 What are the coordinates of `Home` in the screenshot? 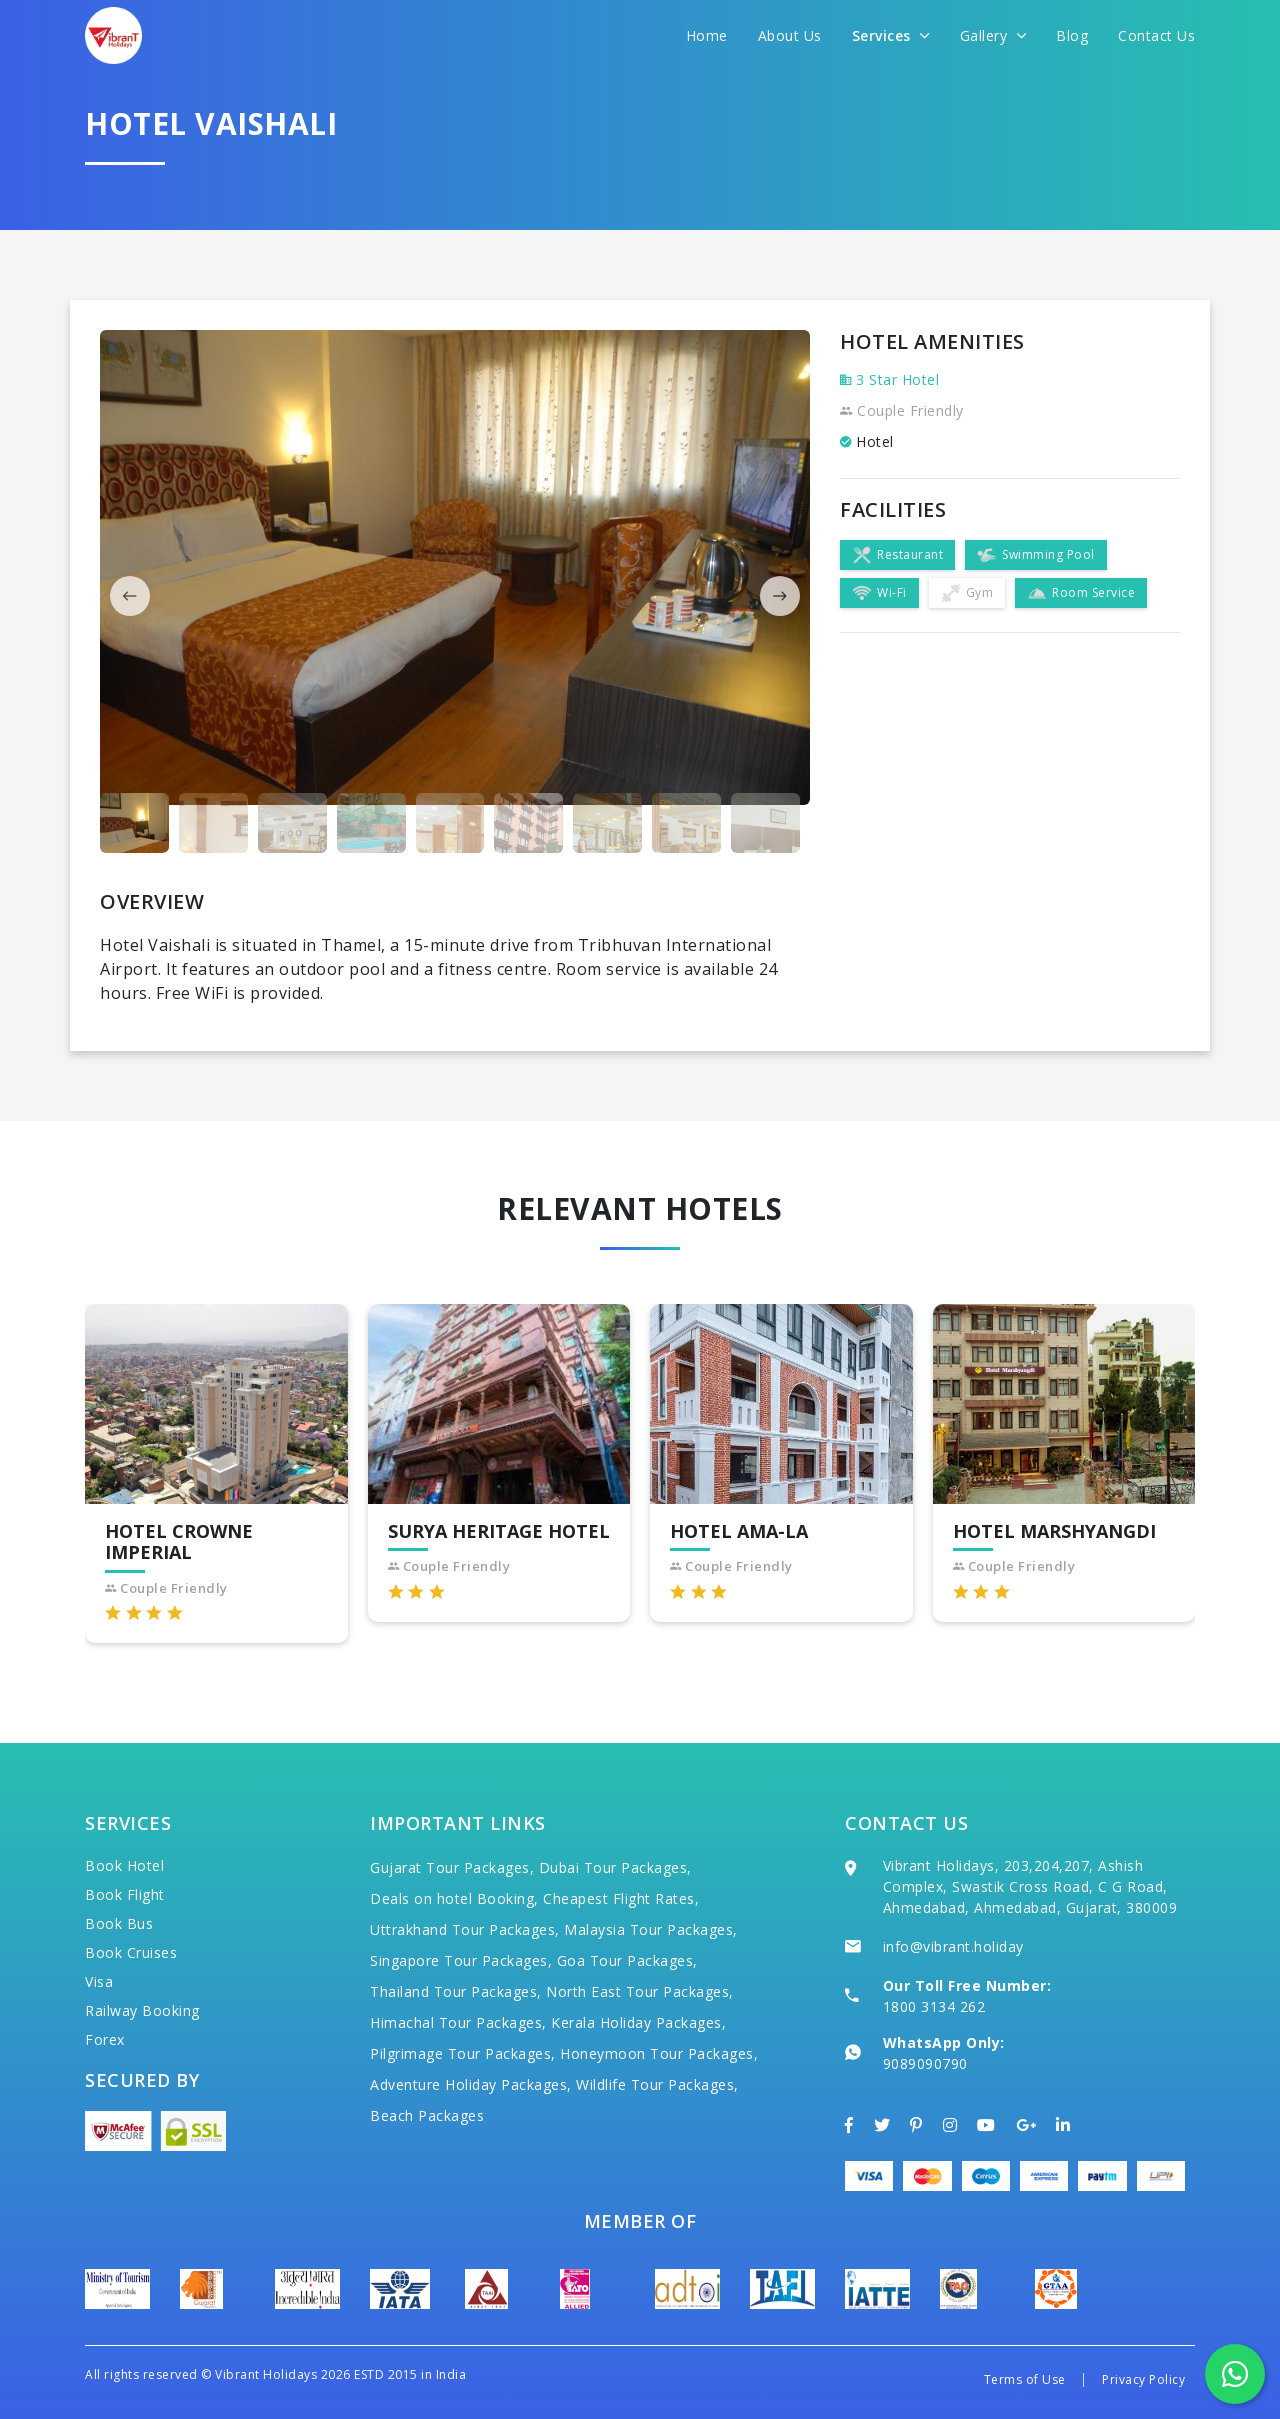 It's located at (707, 35).